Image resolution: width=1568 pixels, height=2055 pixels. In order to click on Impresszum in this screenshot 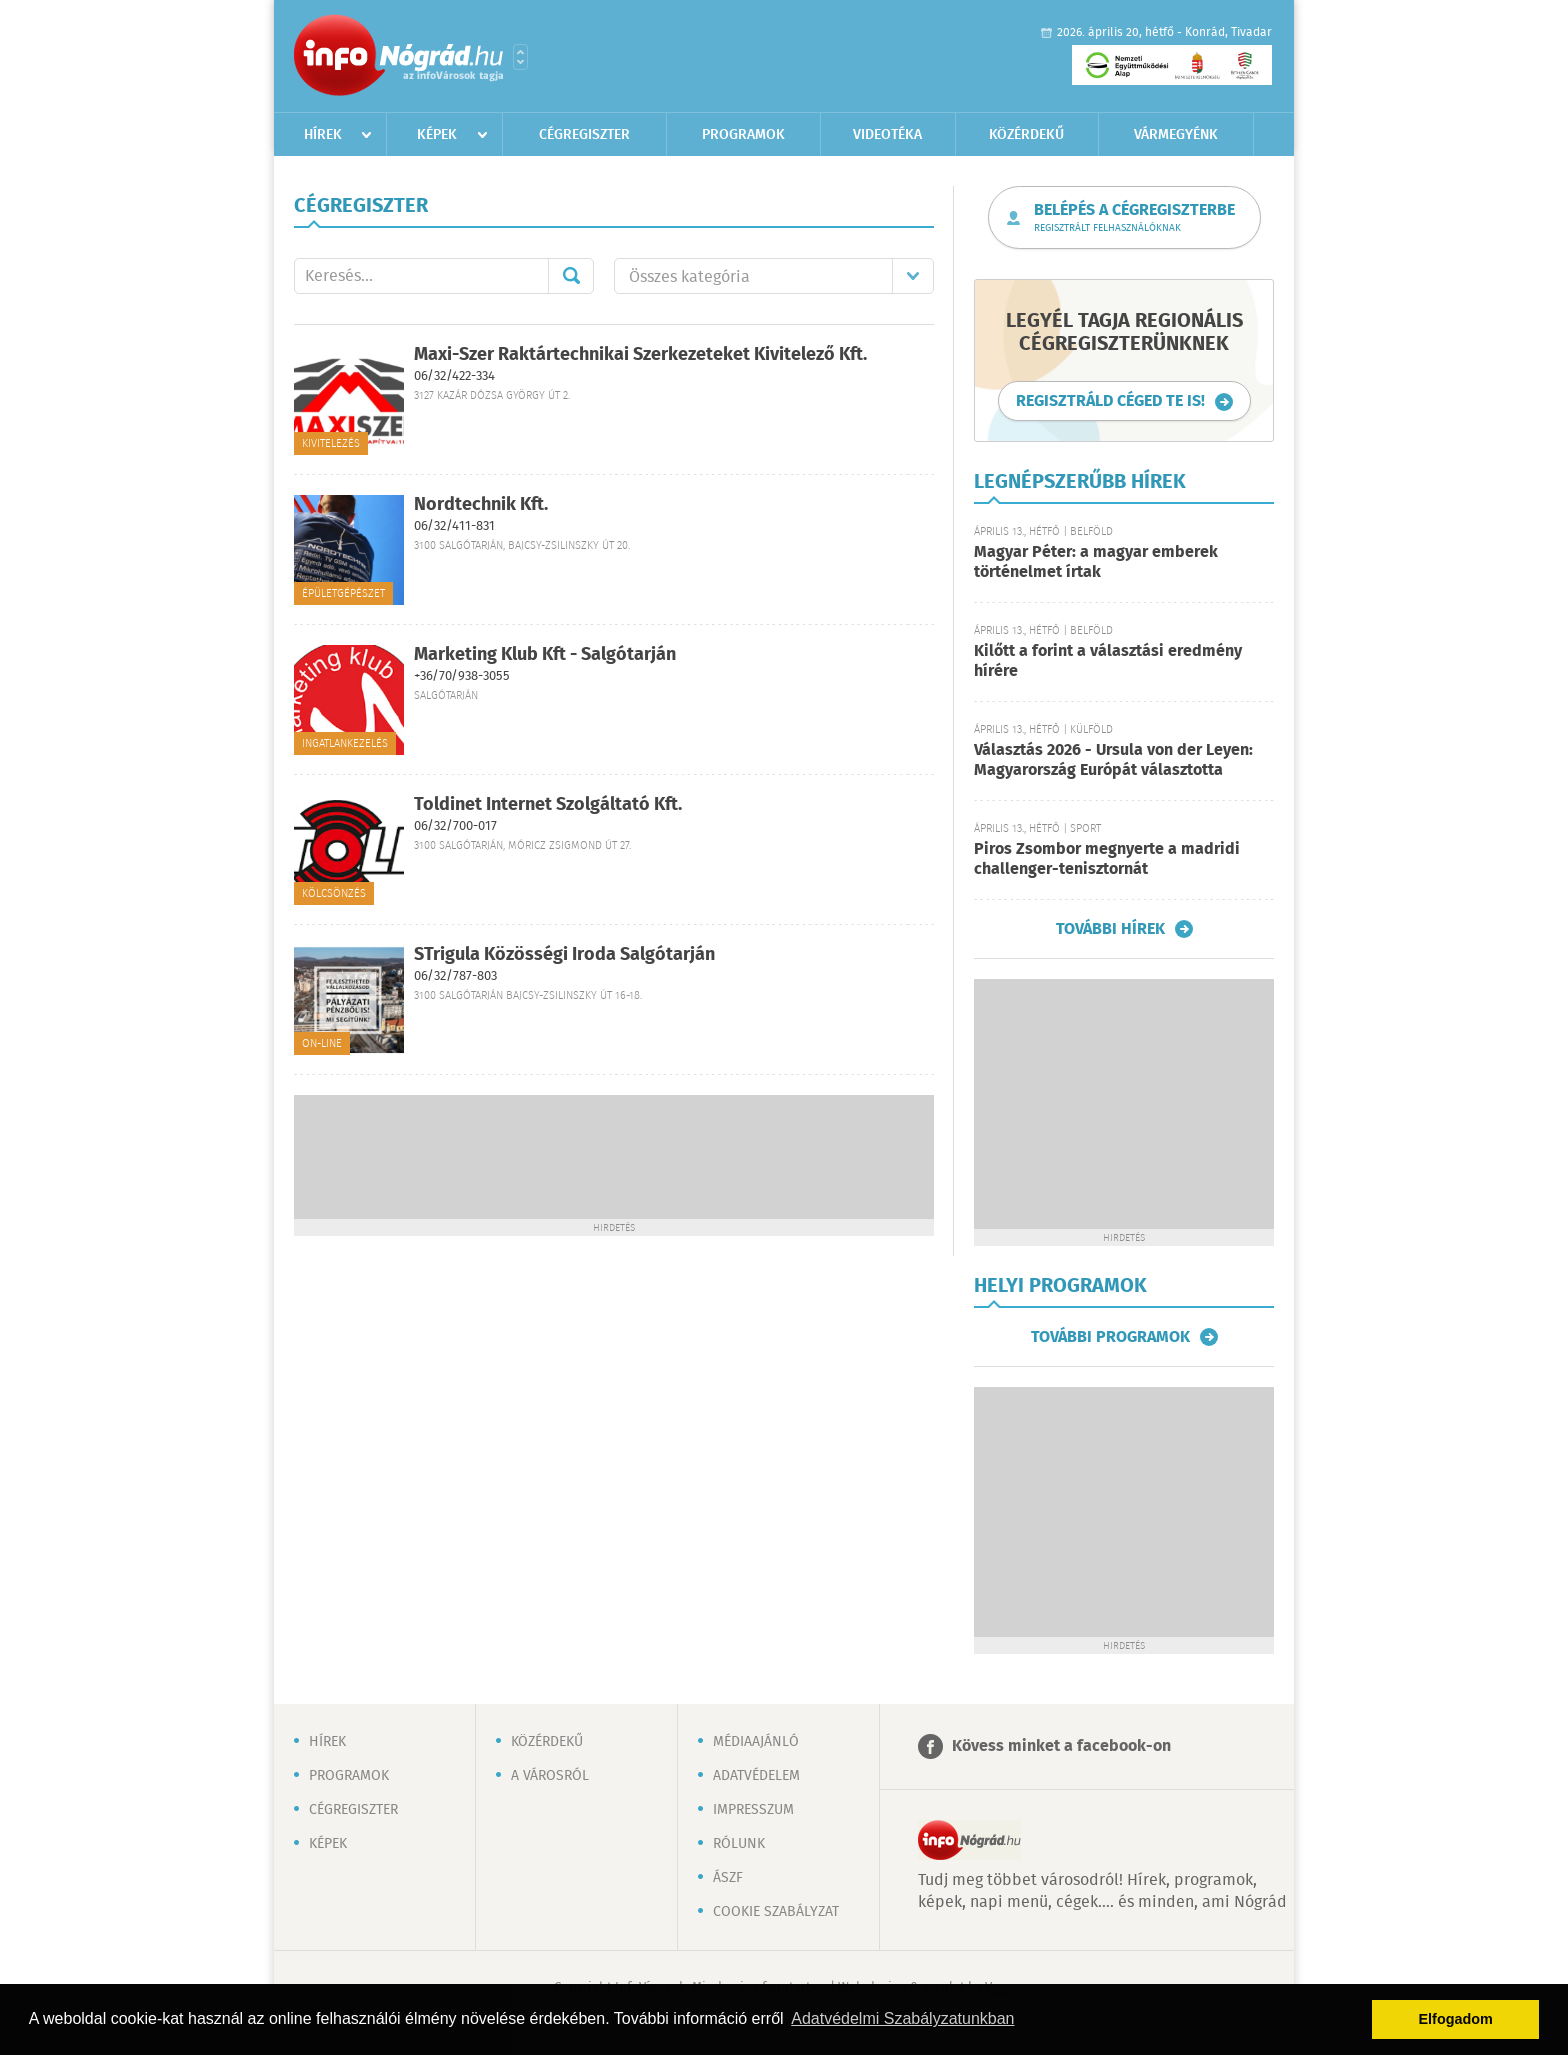, I will do `click(753, 1810)`.